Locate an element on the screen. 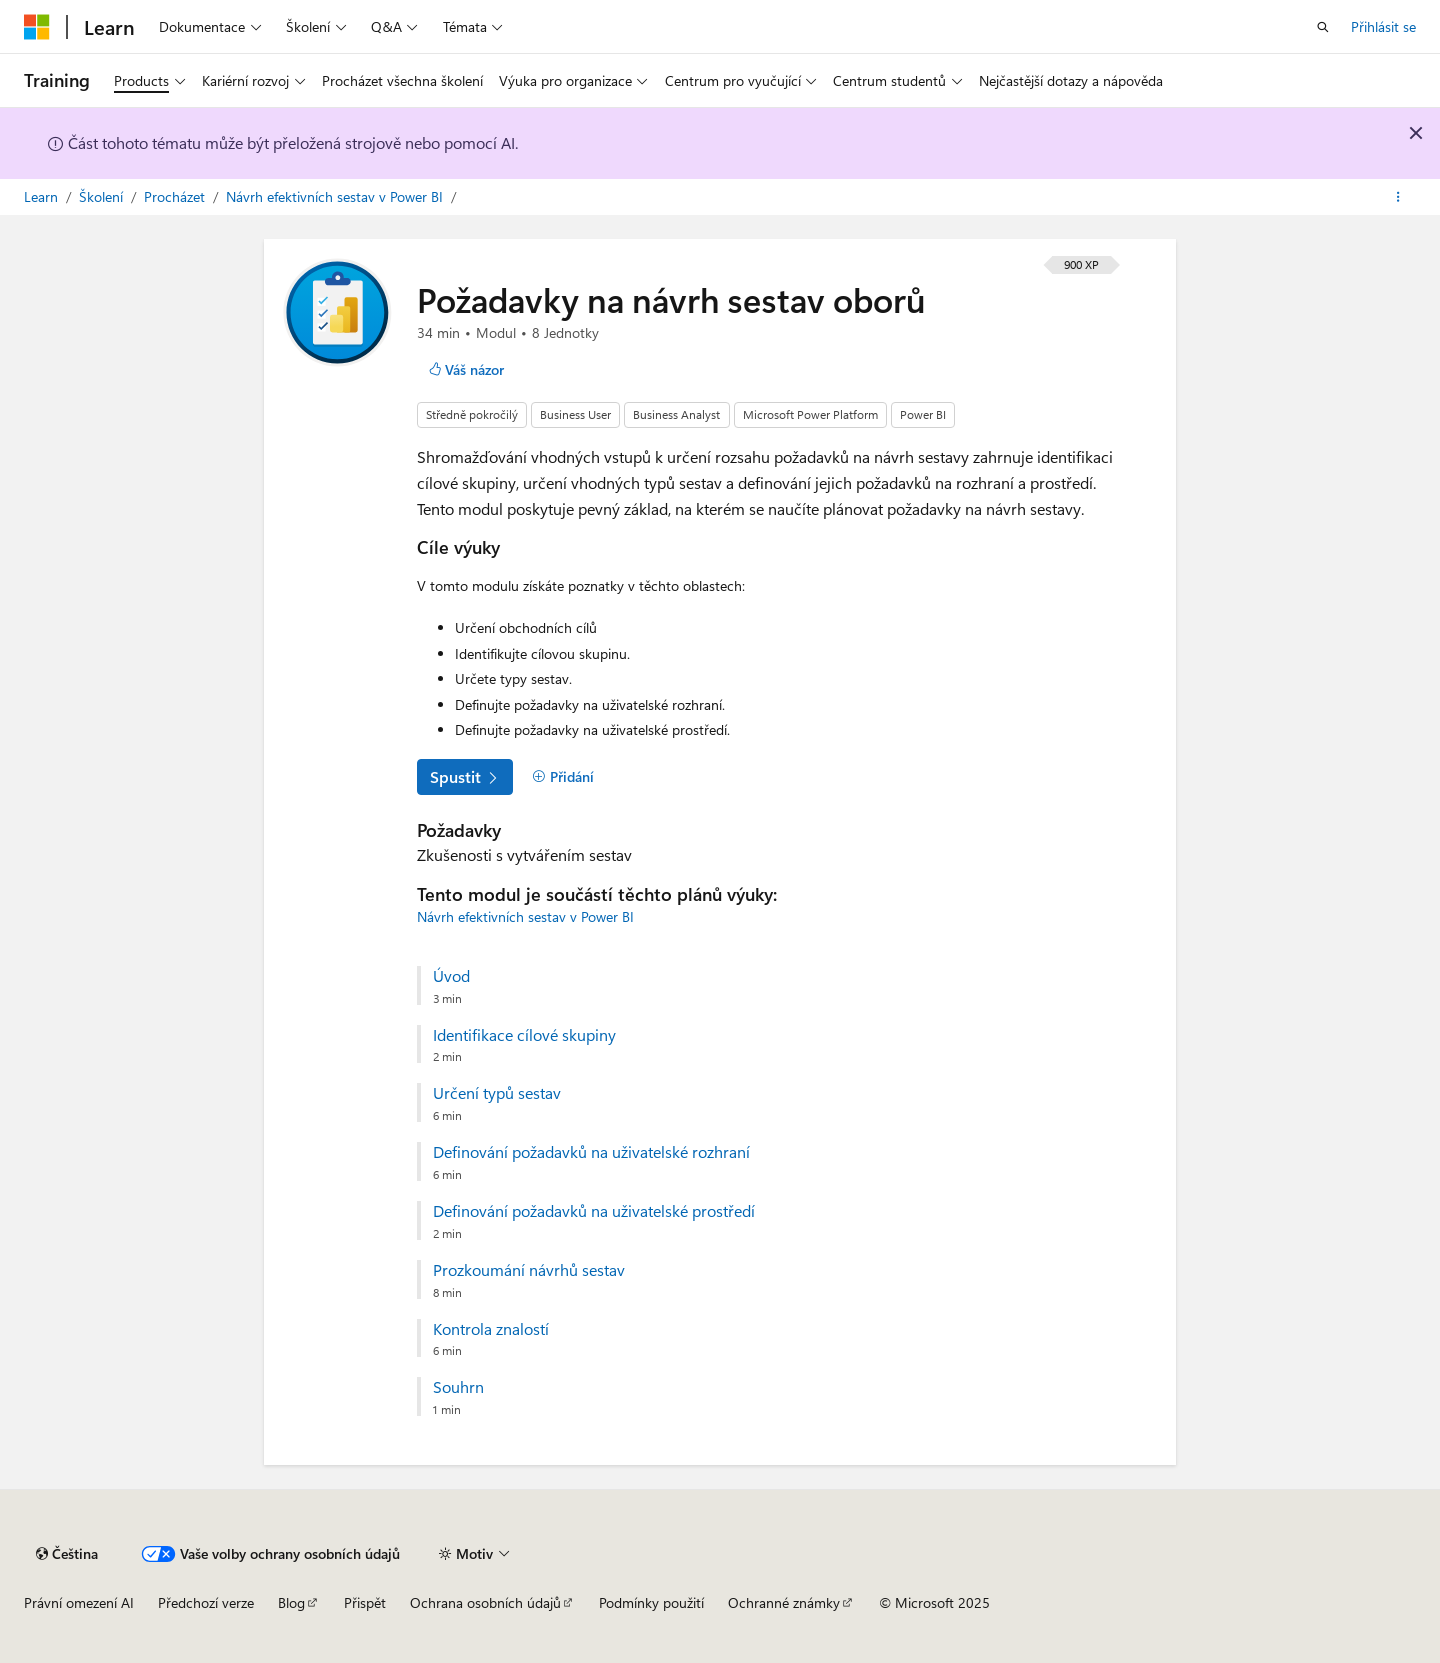  Ochrana osobních údajů is located at coordinates (485, 1602).